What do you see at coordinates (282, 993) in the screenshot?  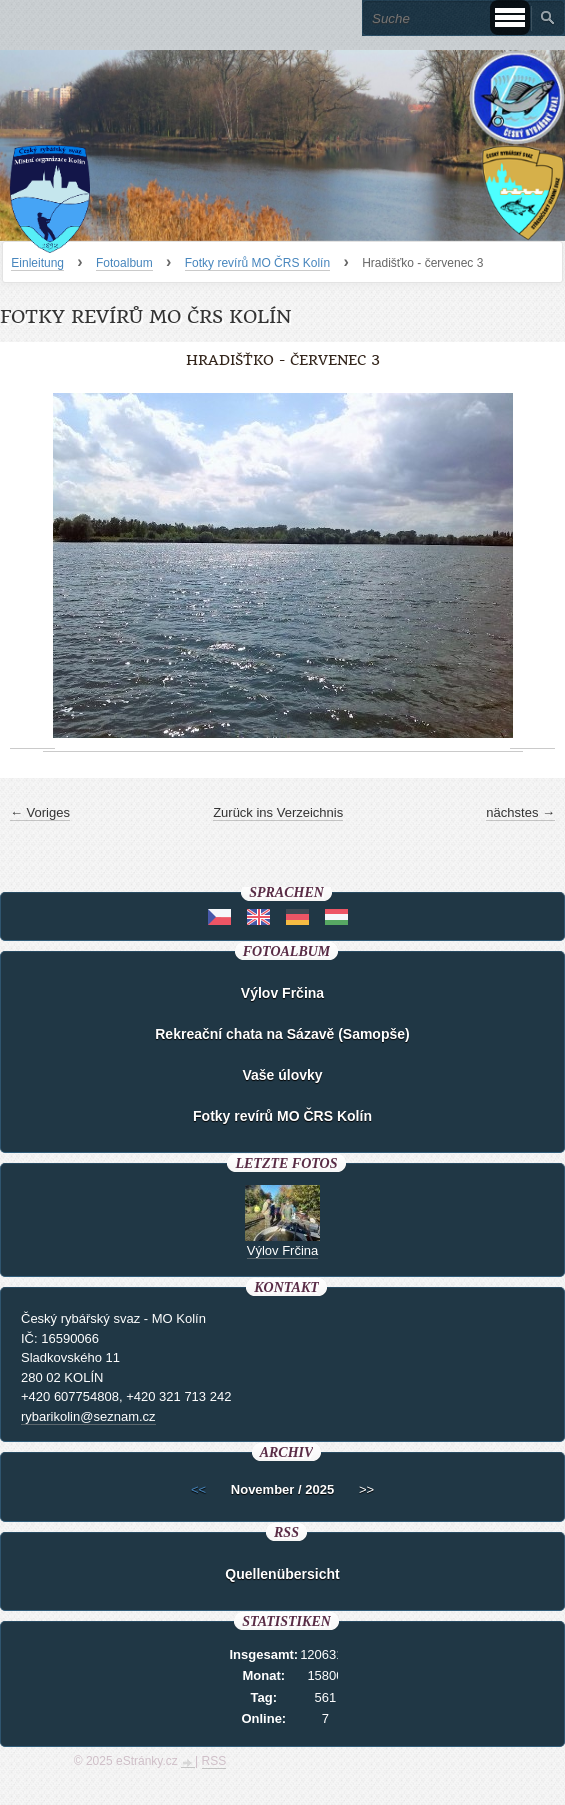 I see `Výlov Frčina` at bounding box center [282, 993].